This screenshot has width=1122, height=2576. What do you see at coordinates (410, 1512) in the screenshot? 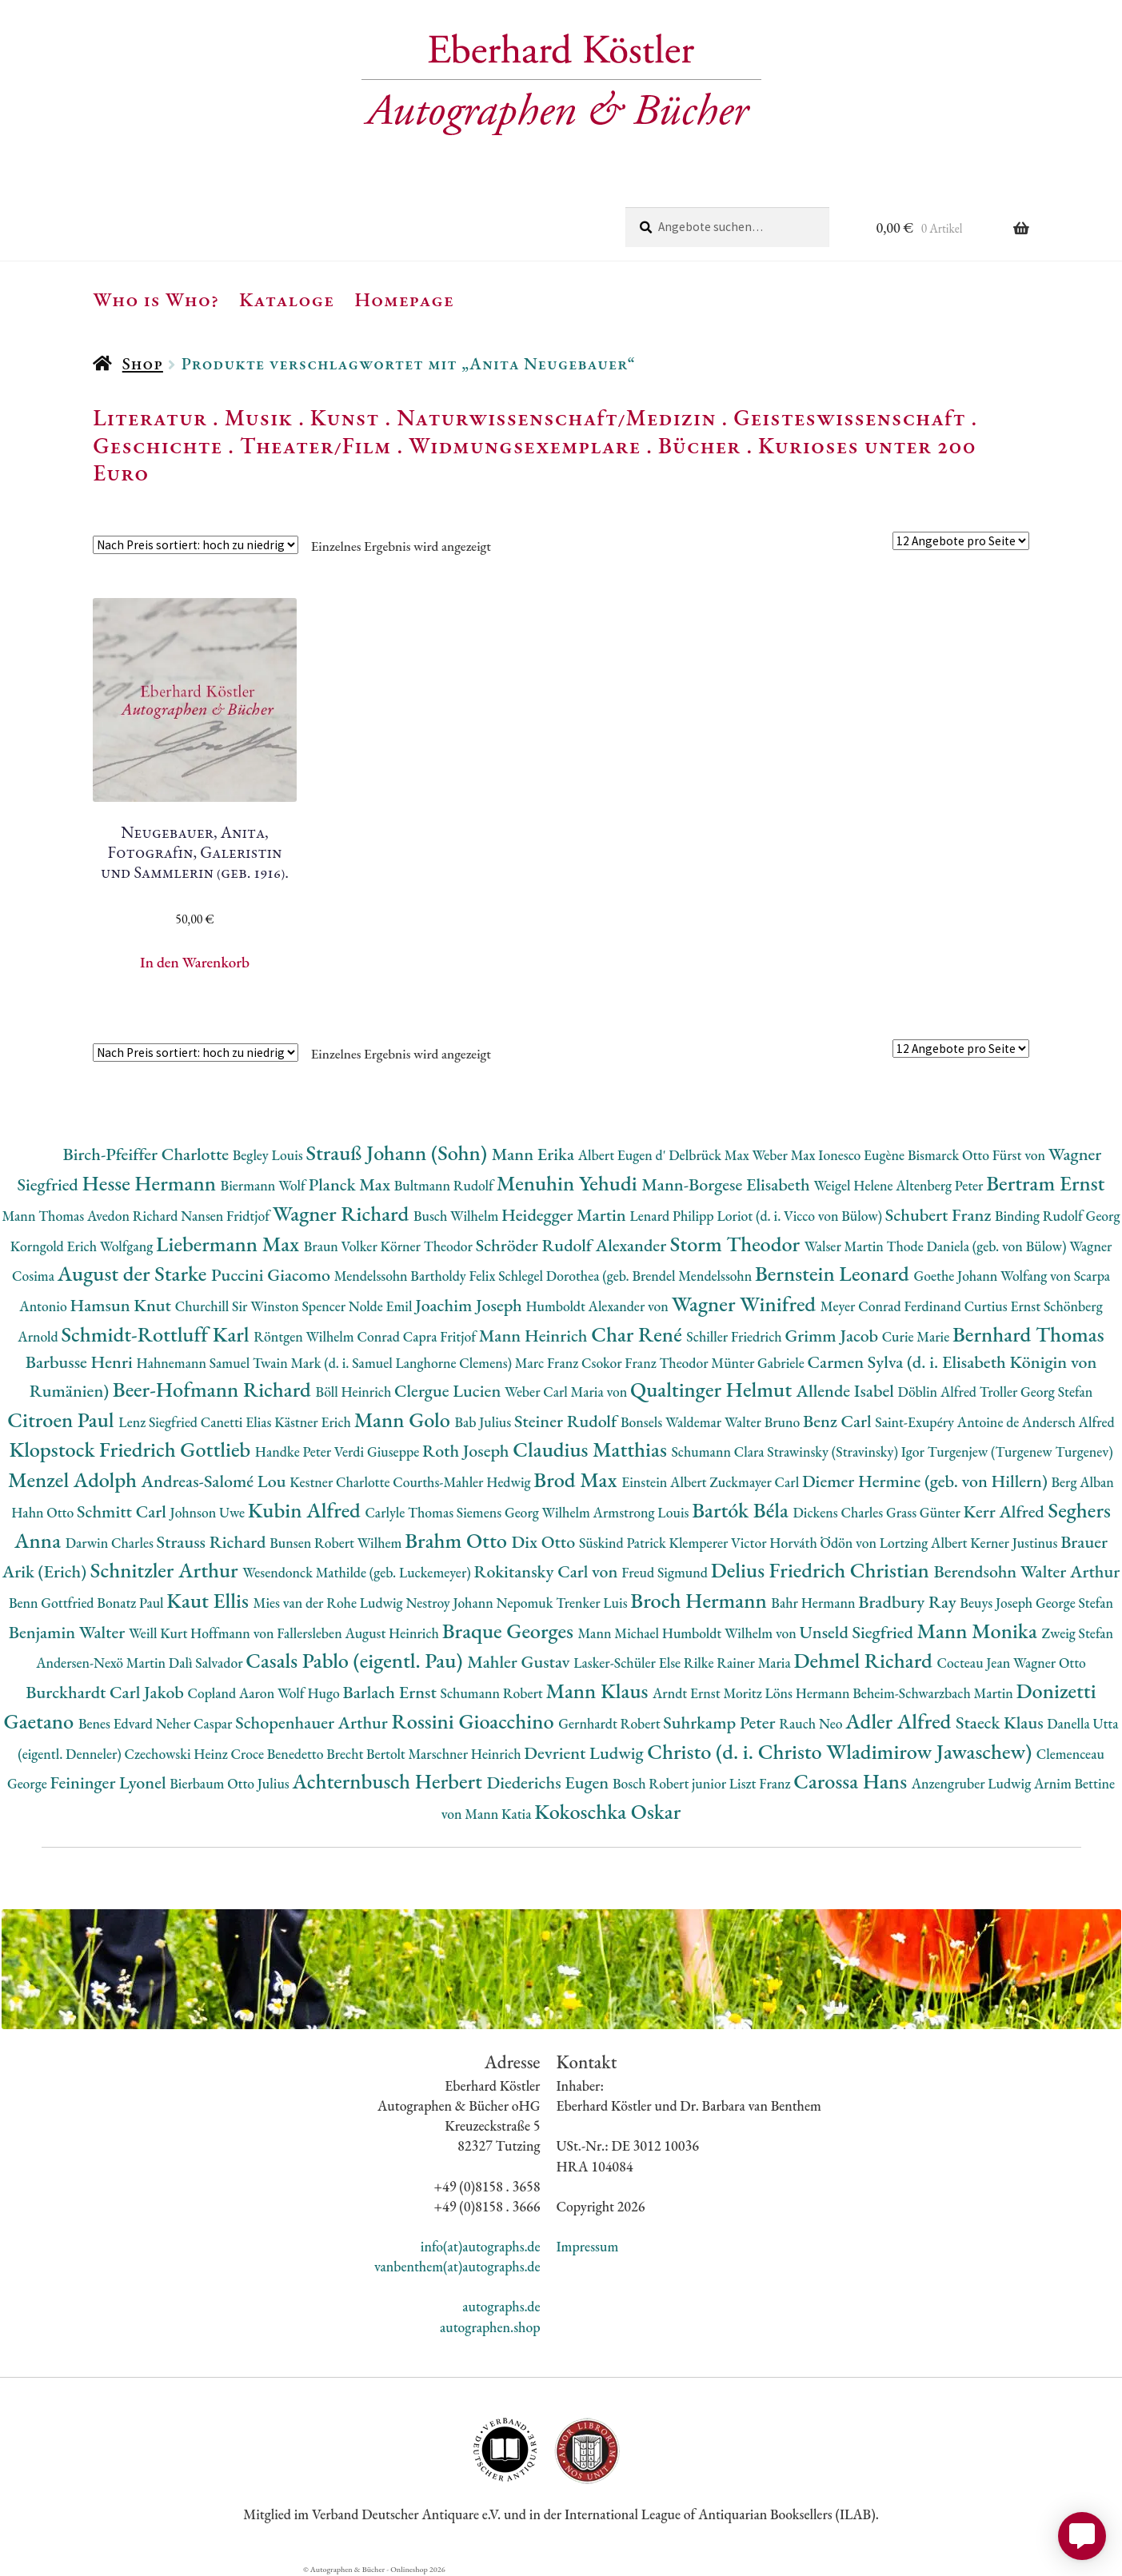
I see `Carlyle Thomas` at bounding box center [410, 1512].